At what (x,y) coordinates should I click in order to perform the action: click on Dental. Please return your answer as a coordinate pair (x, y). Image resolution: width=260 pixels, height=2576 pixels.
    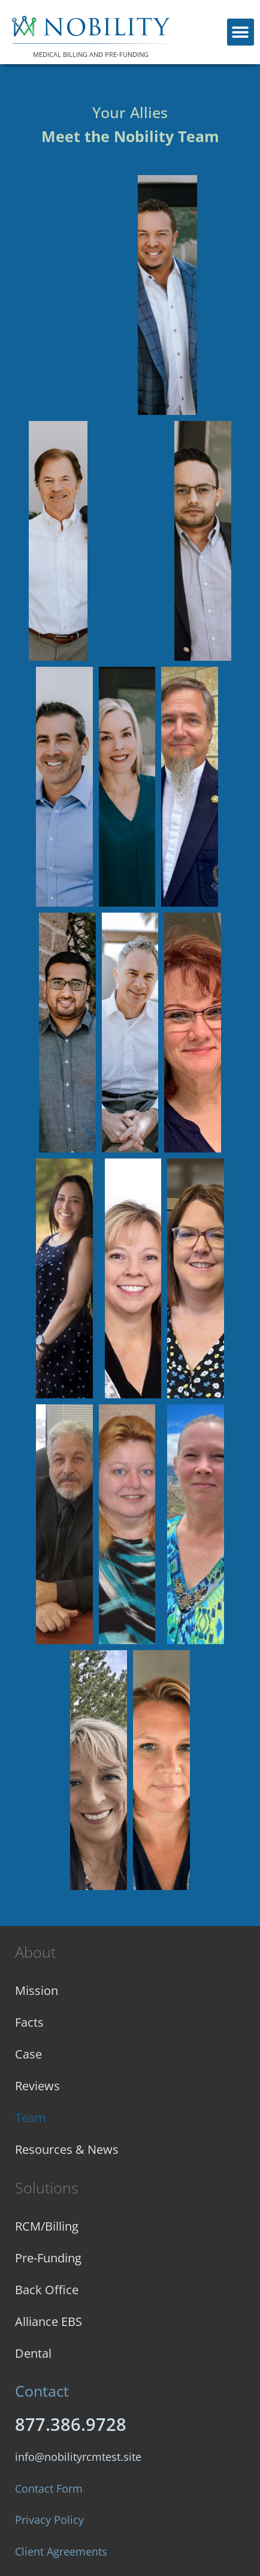
    Looking at the image, I should click on (33, 2353).